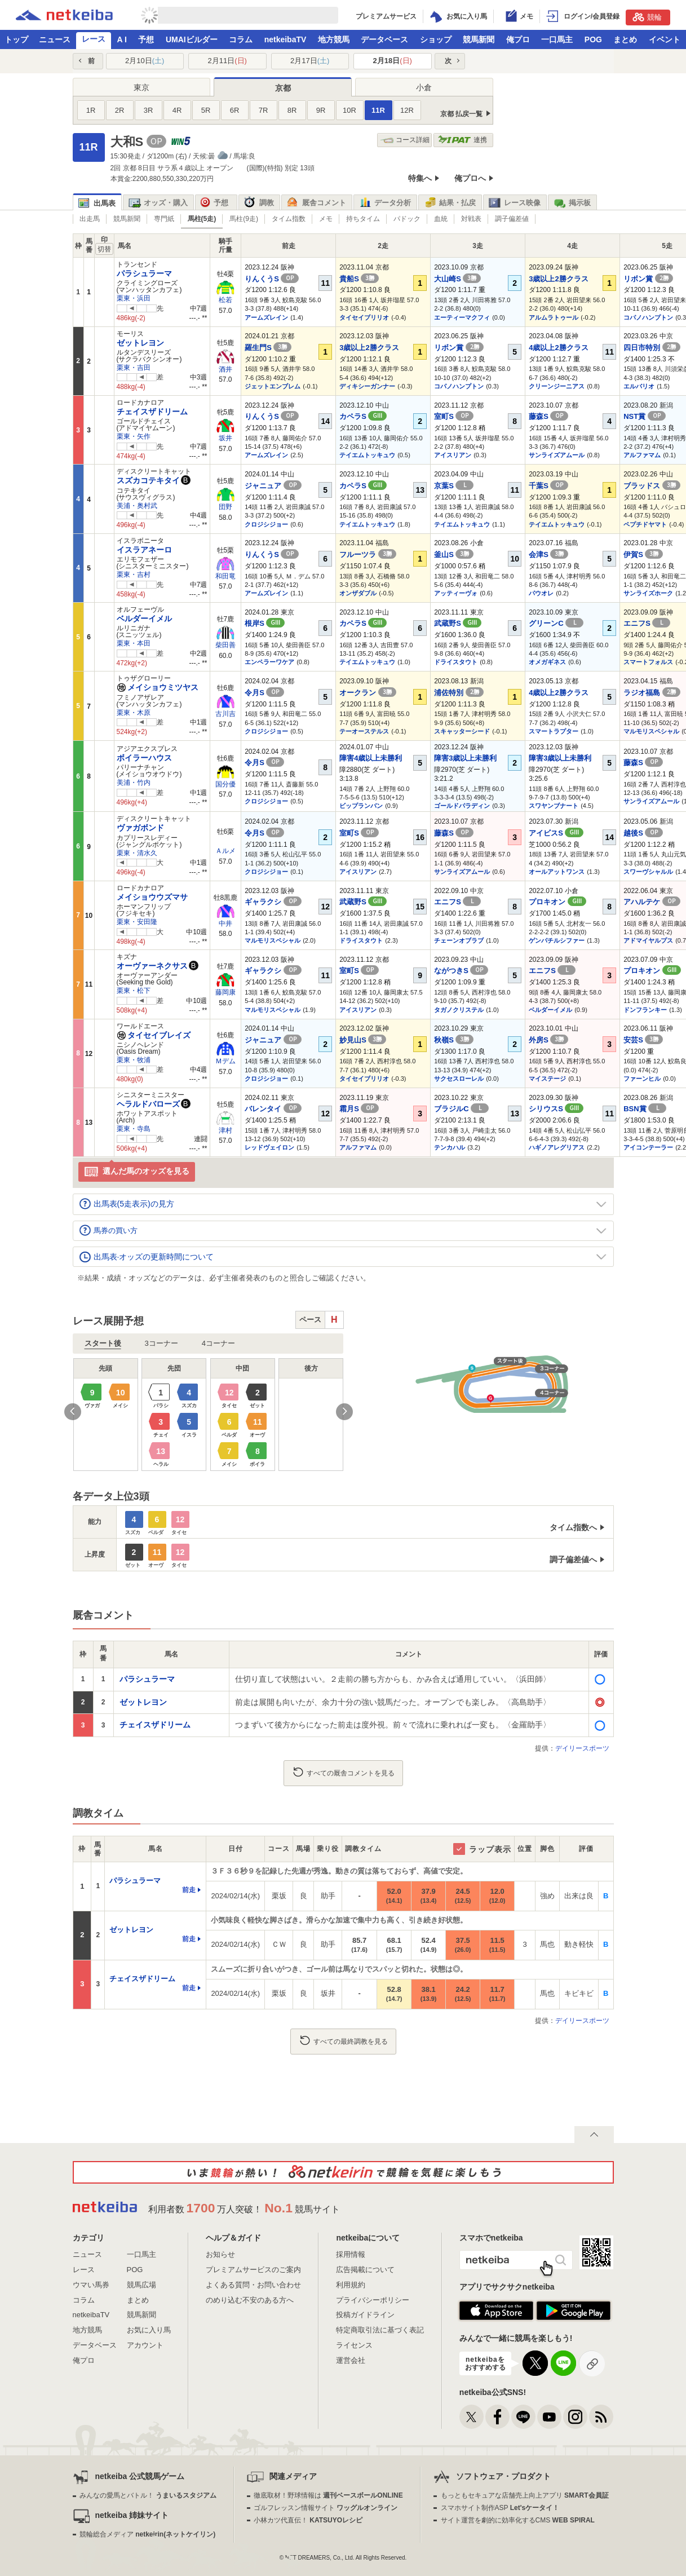 The image size is (686, 2576). I want to click on 予想, so click(146, 39).